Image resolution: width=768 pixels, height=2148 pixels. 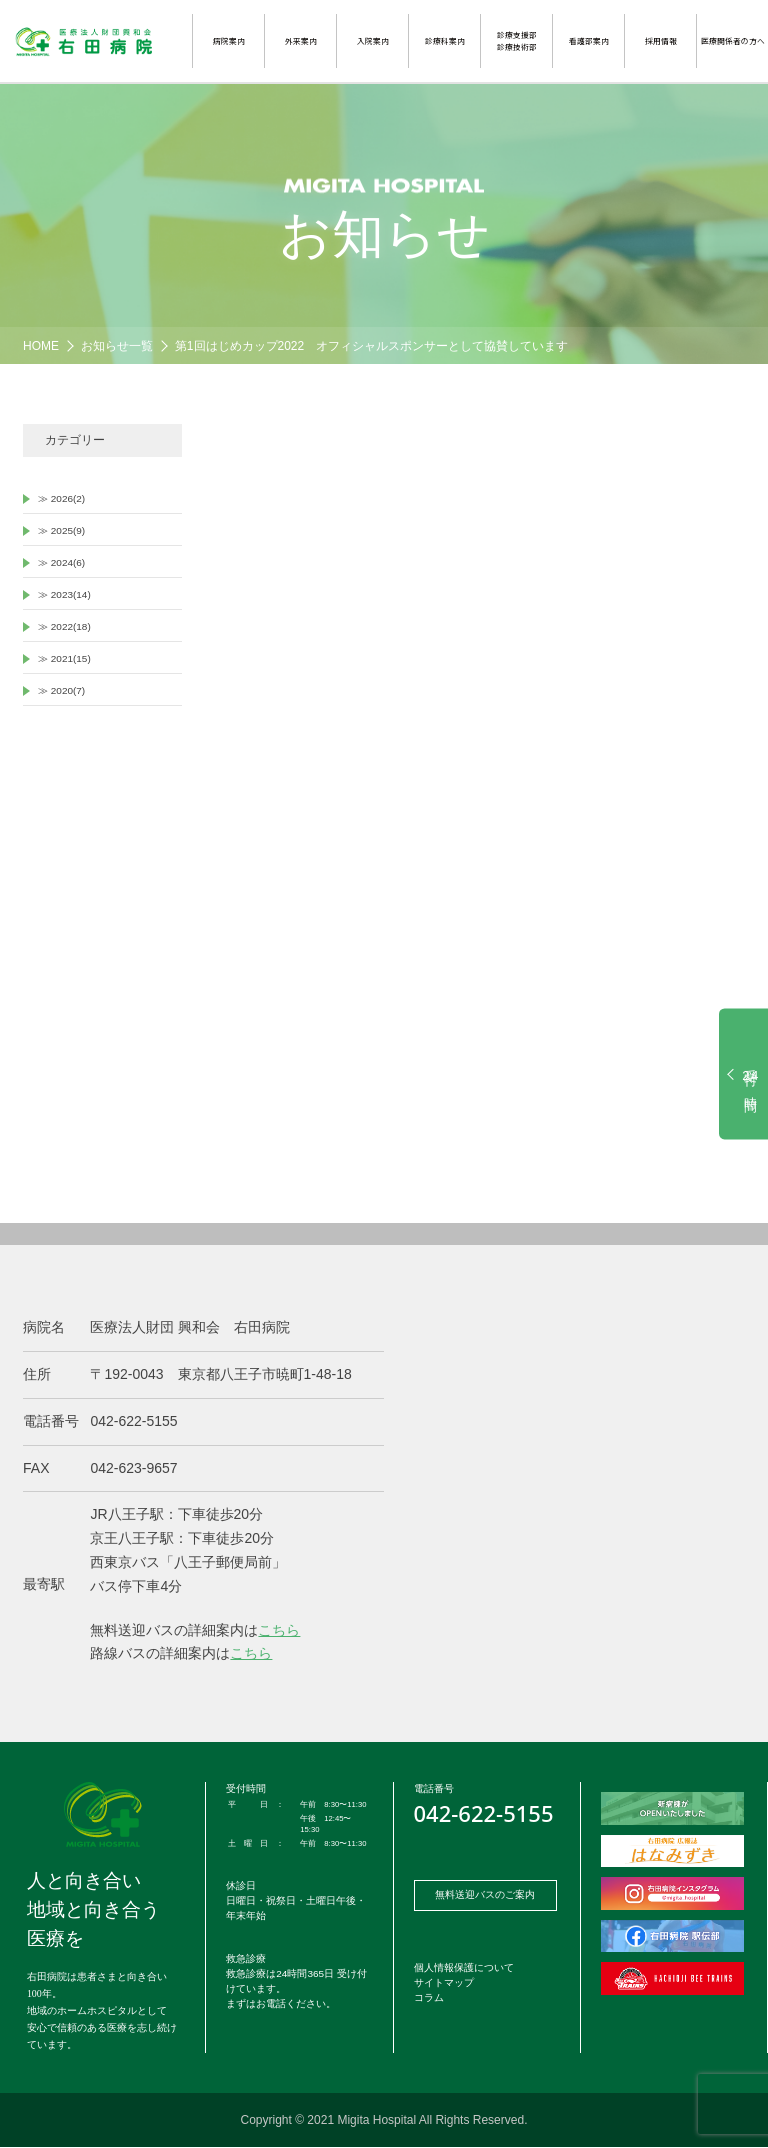 What do you see at coordinates (371, 346) in the screenshot?
I see `第1回はじめカップ2022 オフィシャルスポンサーとして協賛しています` at bounding box center [371, 346].